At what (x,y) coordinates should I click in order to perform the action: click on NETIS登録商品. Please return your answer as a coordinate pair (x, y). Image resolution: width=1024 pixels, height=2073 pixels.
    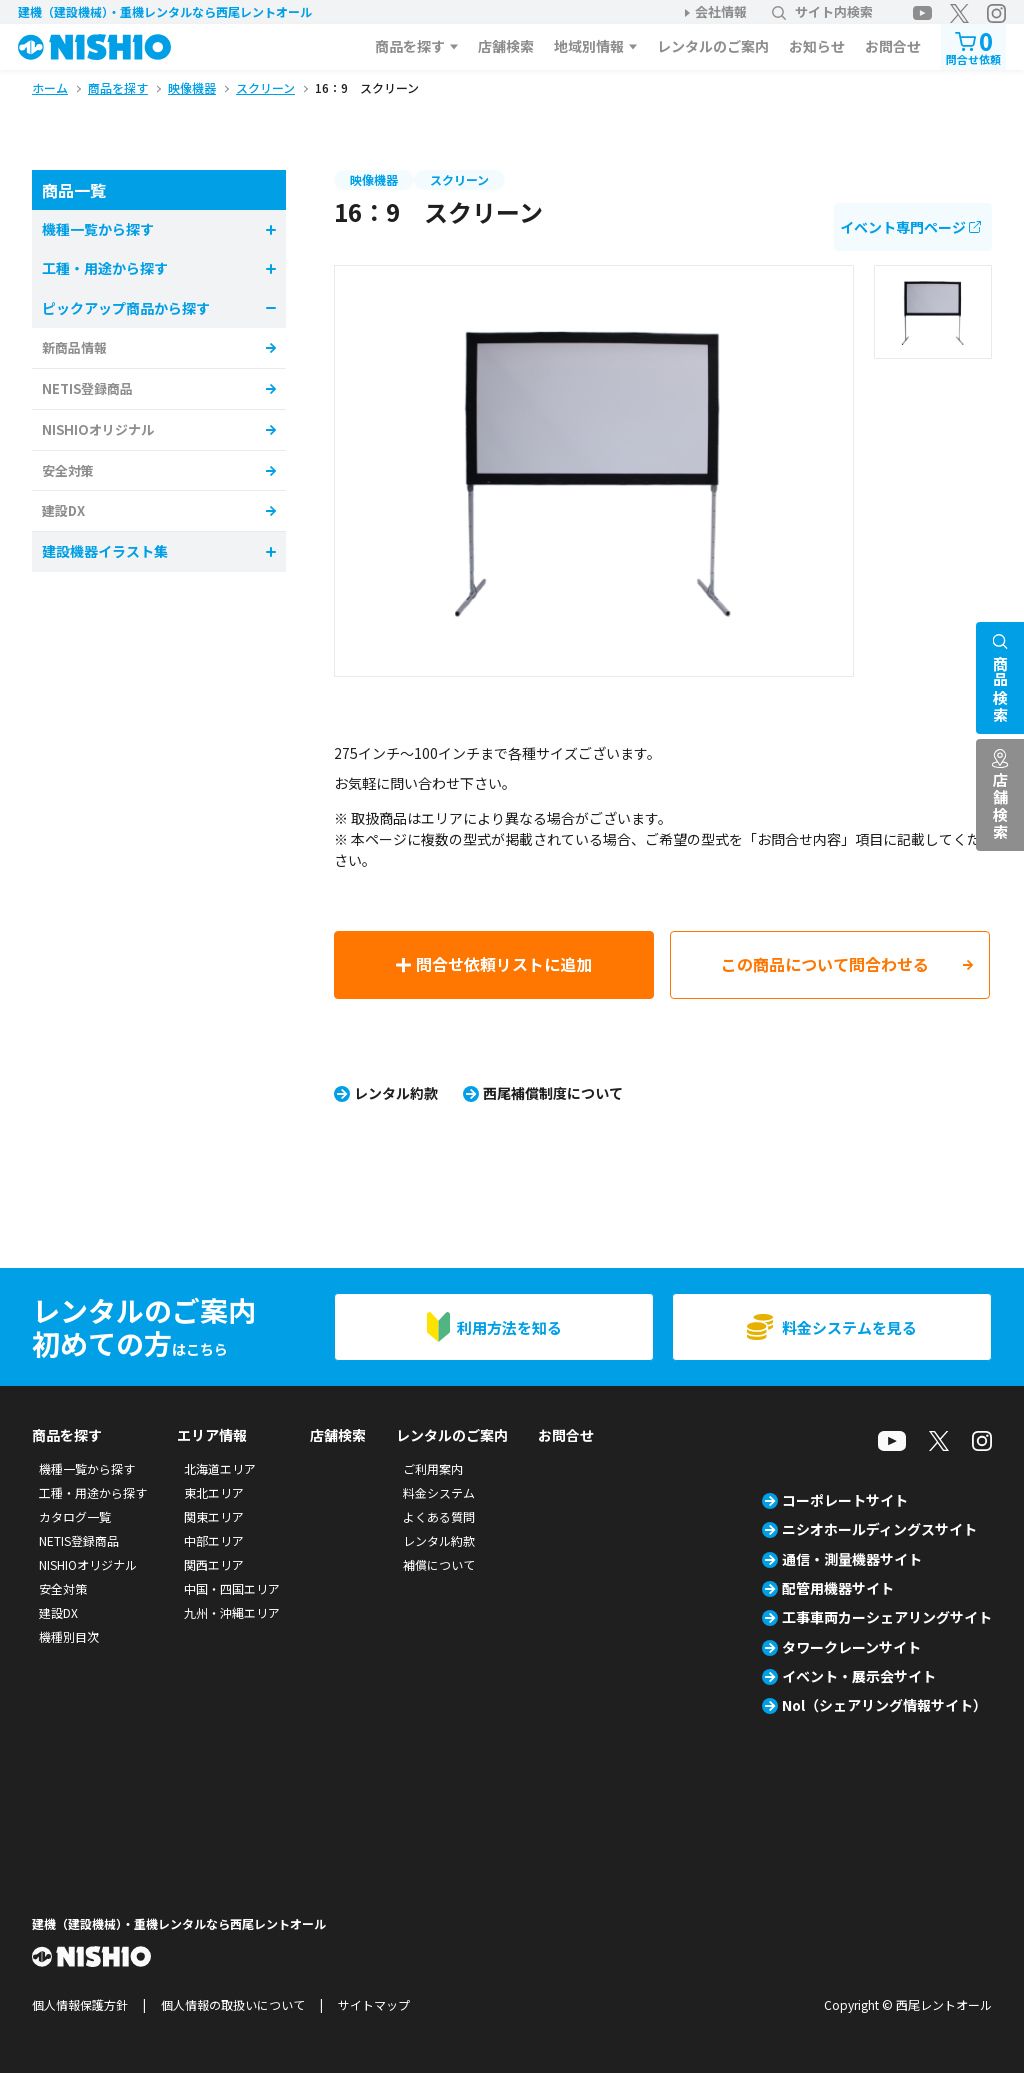
    Looking at the image, I should click on (87, 388).